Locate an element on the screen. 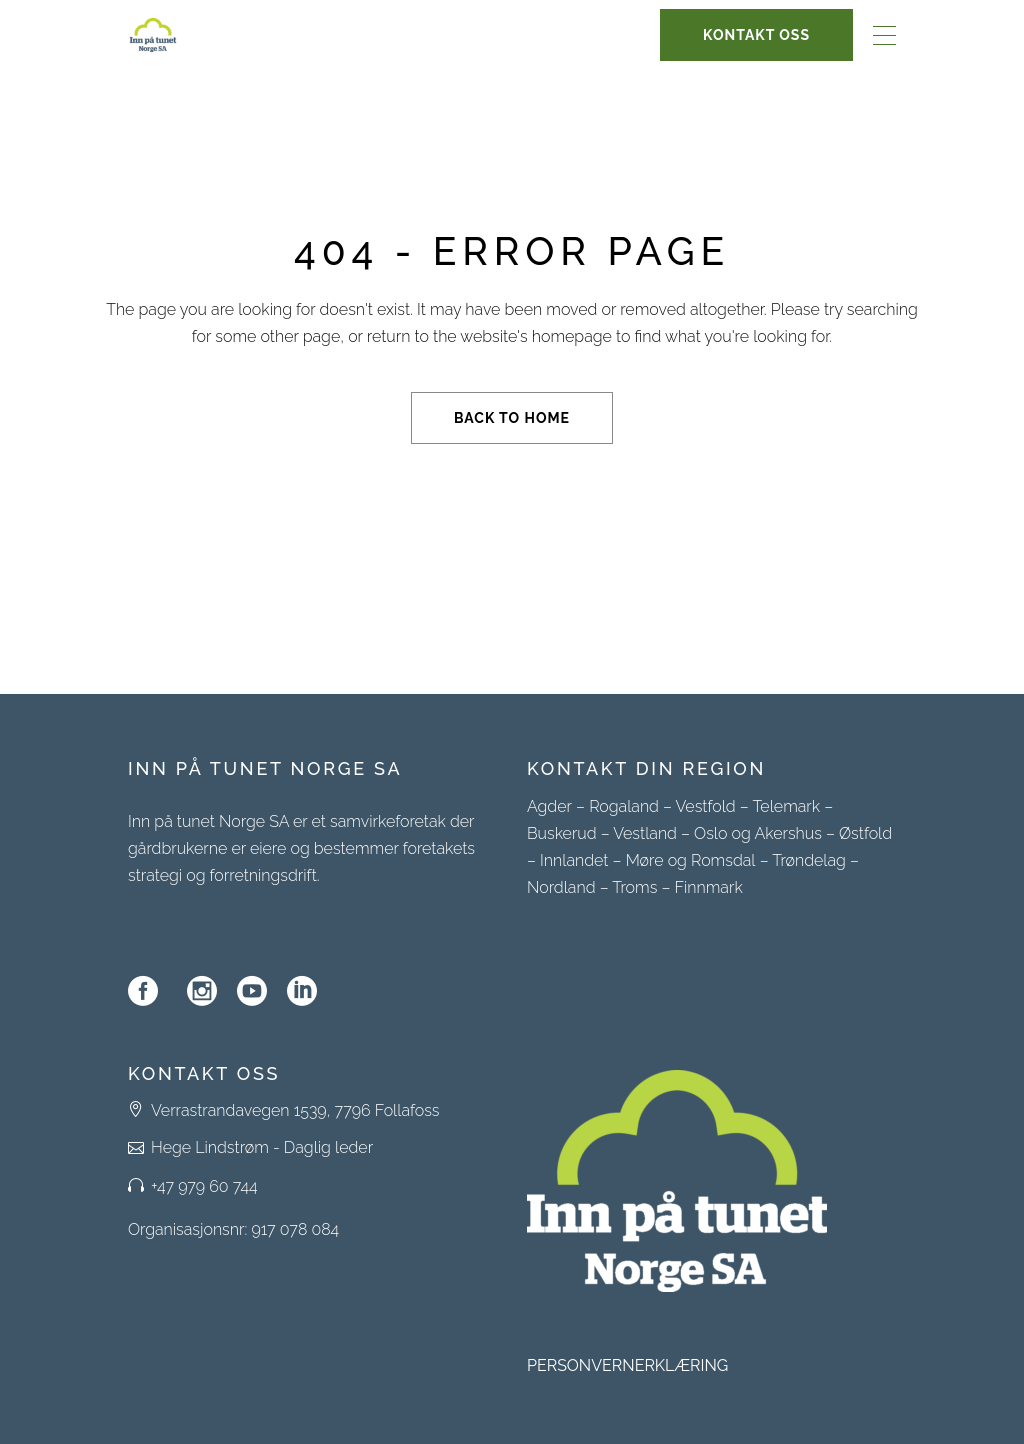 This screenshot has width=1024, height=1444. Oslo og Akershus is located at coordinates (758, 833).